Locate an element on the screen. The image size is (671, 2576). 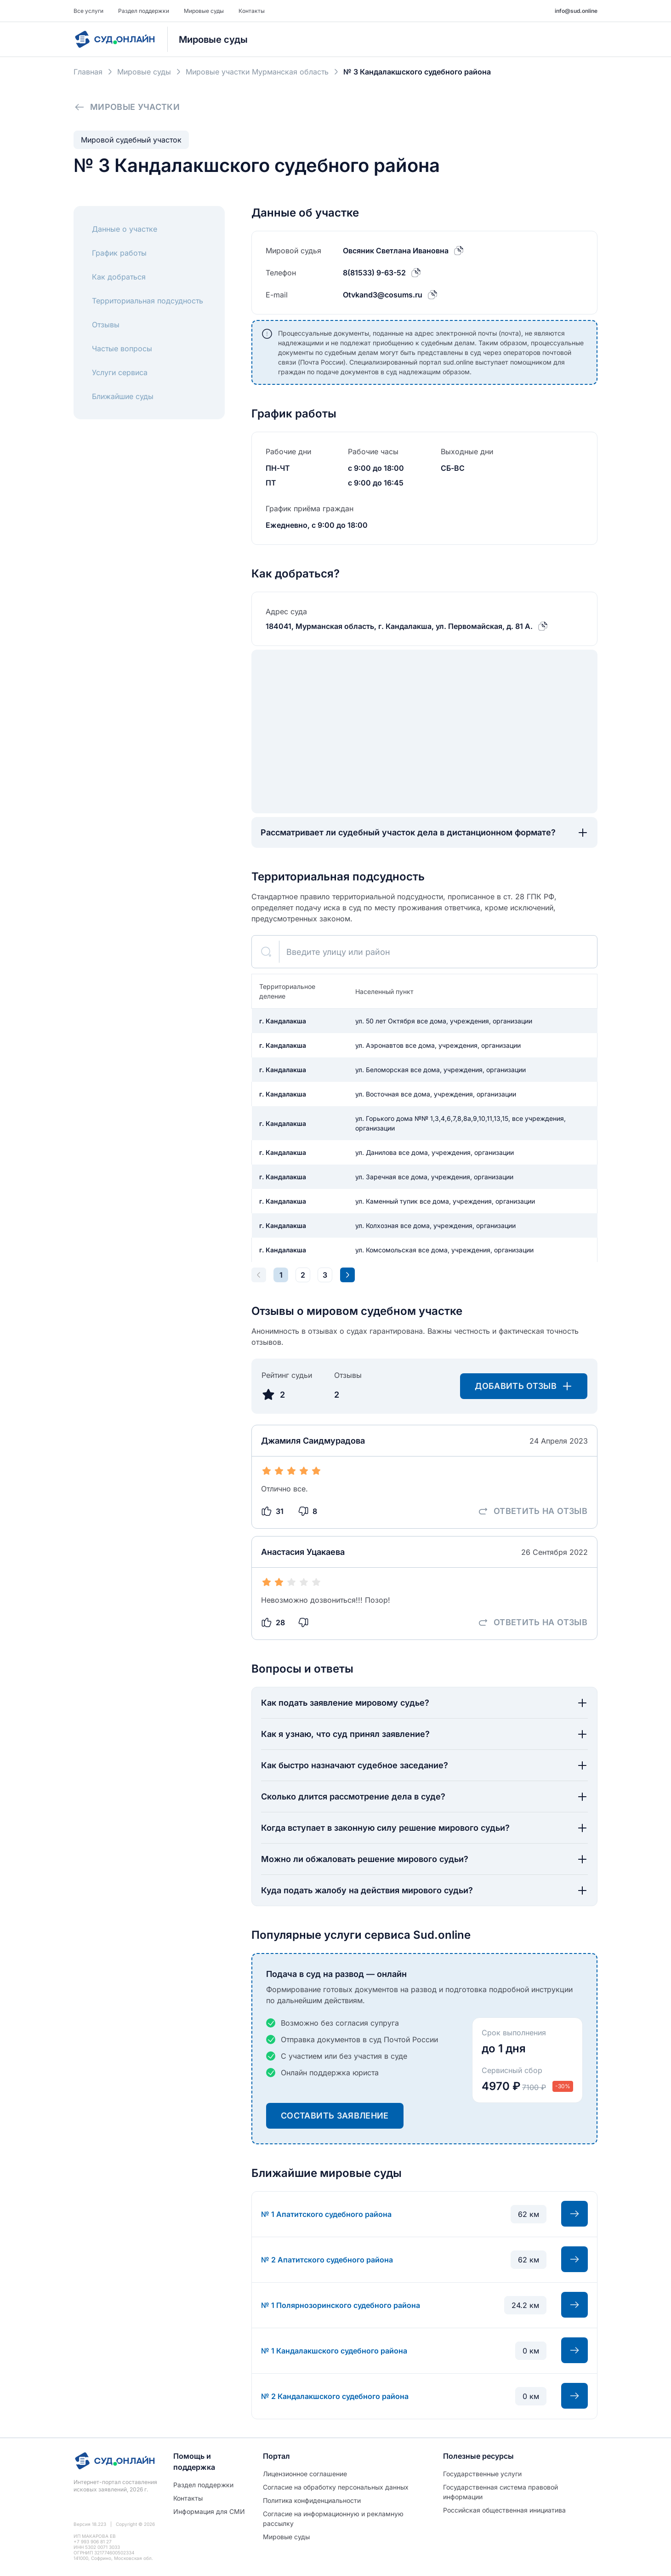
Государственные услуги is located at coordinates (482, 2474).